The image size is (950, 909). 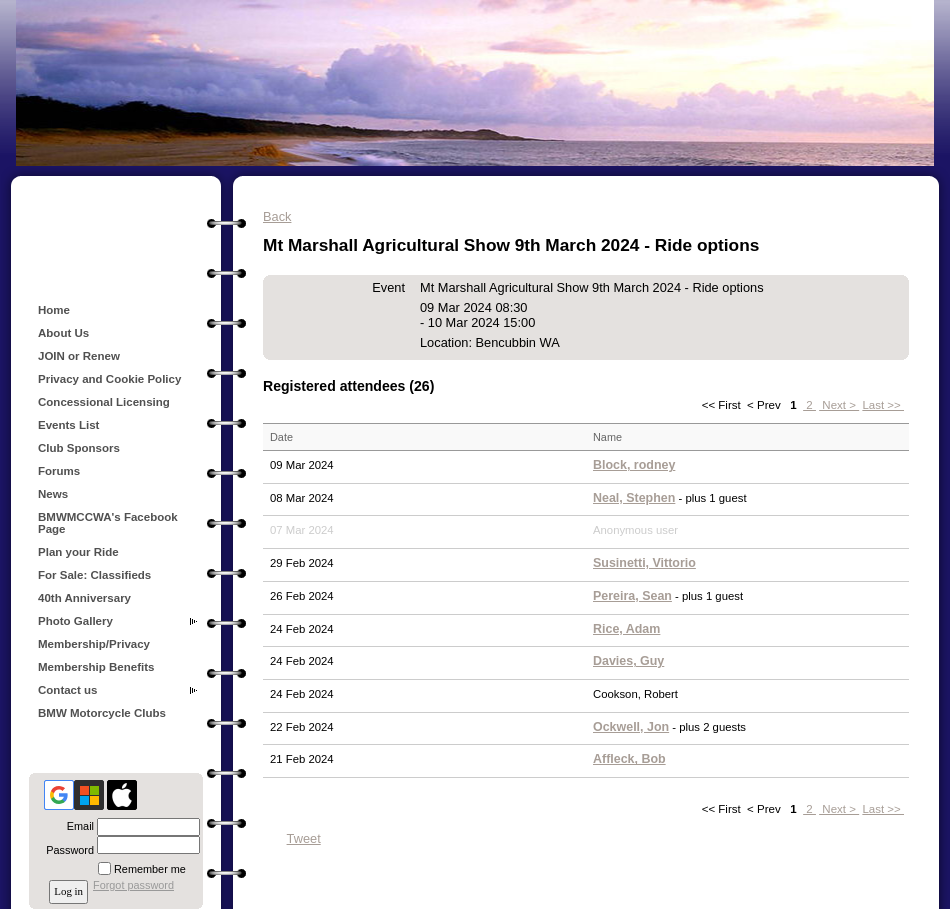 I want to click on Davies, Guy, so click(x=628, y=661).